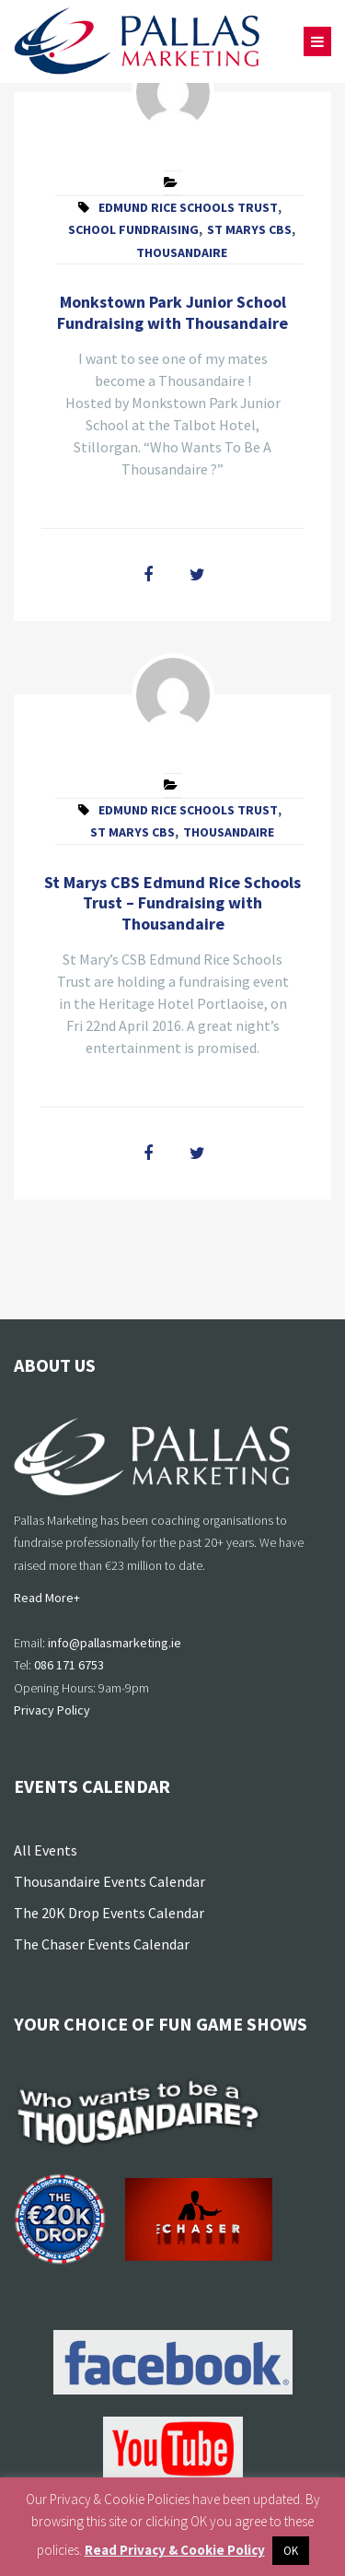  I want to click on Privacy Policy, so click(52, 1710).